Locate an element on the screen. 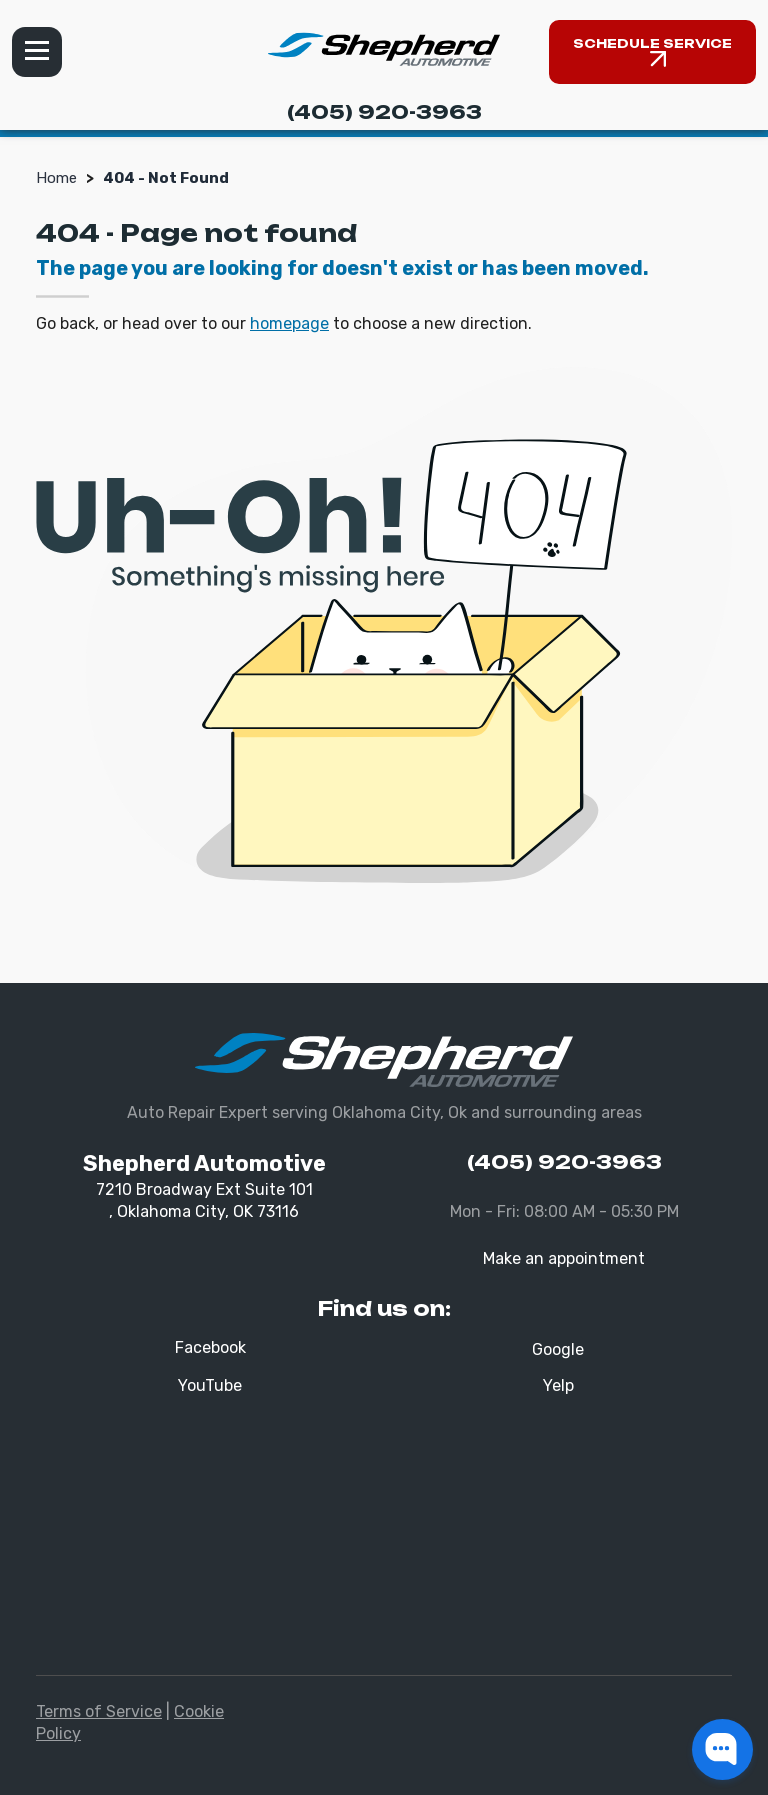 Image resolution: width=768 pixels, height=1795 pixels. (405) 920-3963 is located at coordinates (384, 112).